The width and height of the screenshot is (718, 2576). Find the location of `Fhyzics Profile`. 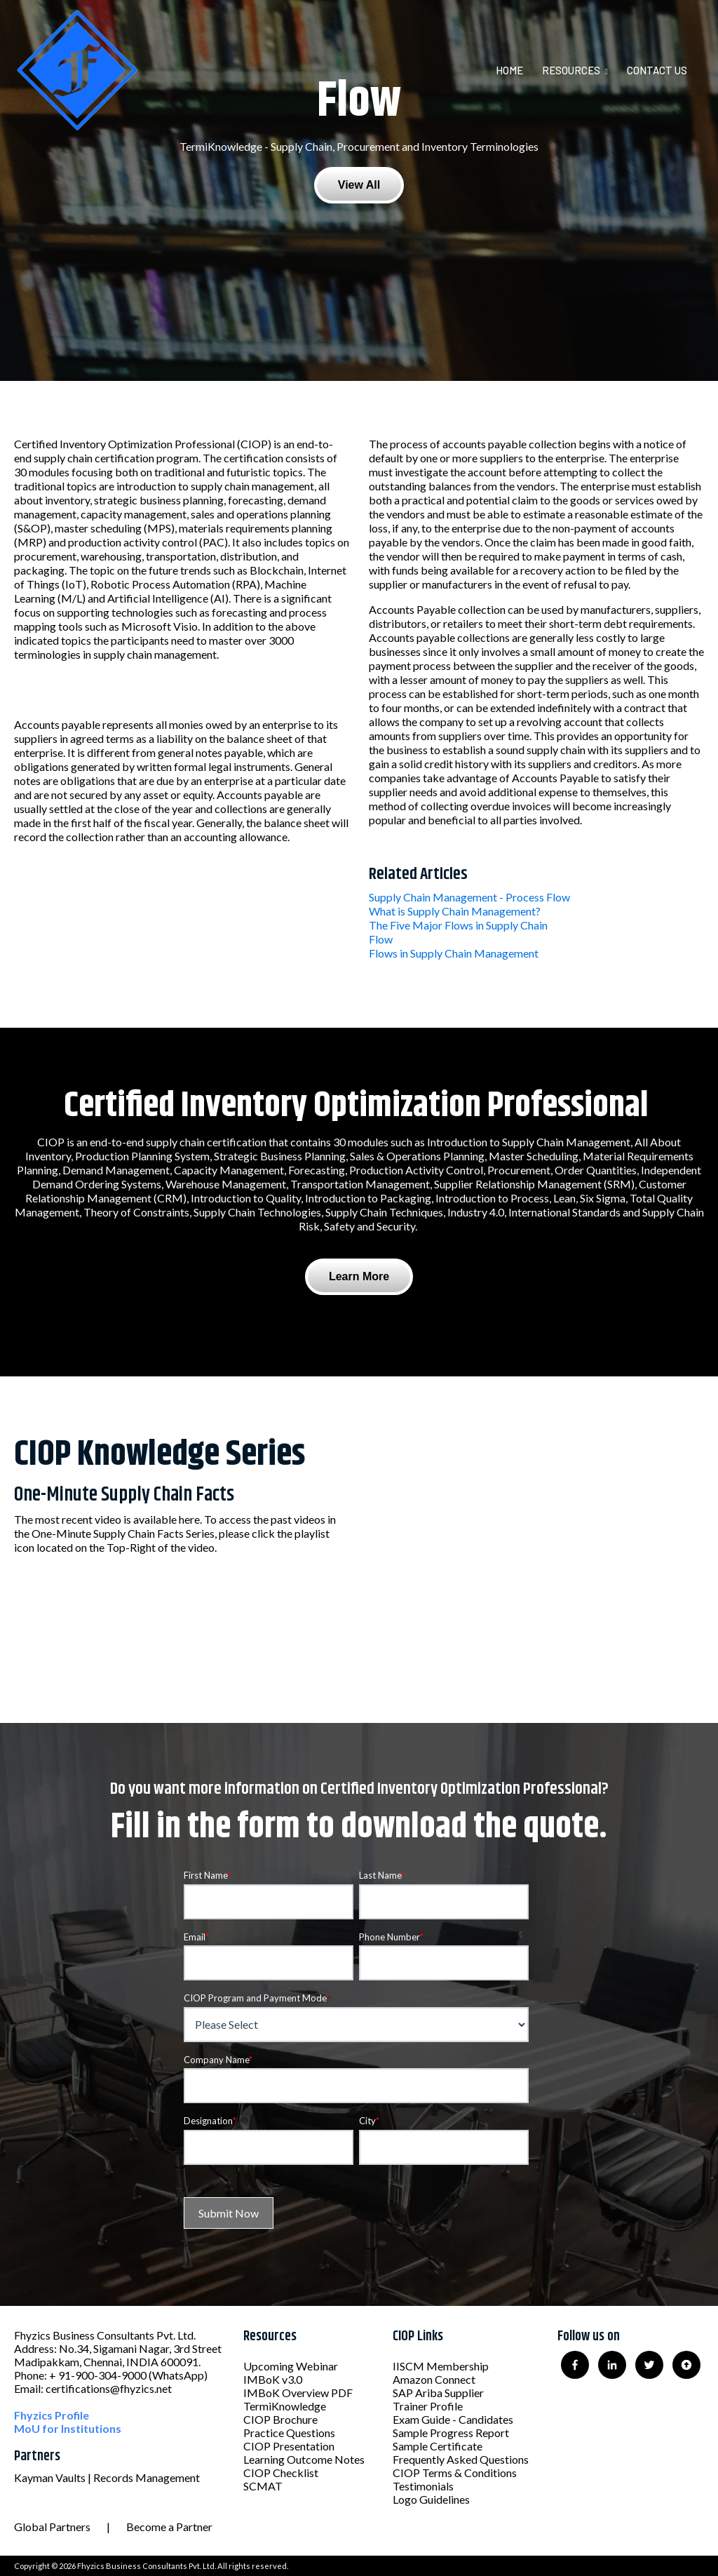

Fhyzics Profile is located at coordinates (51, 2415).